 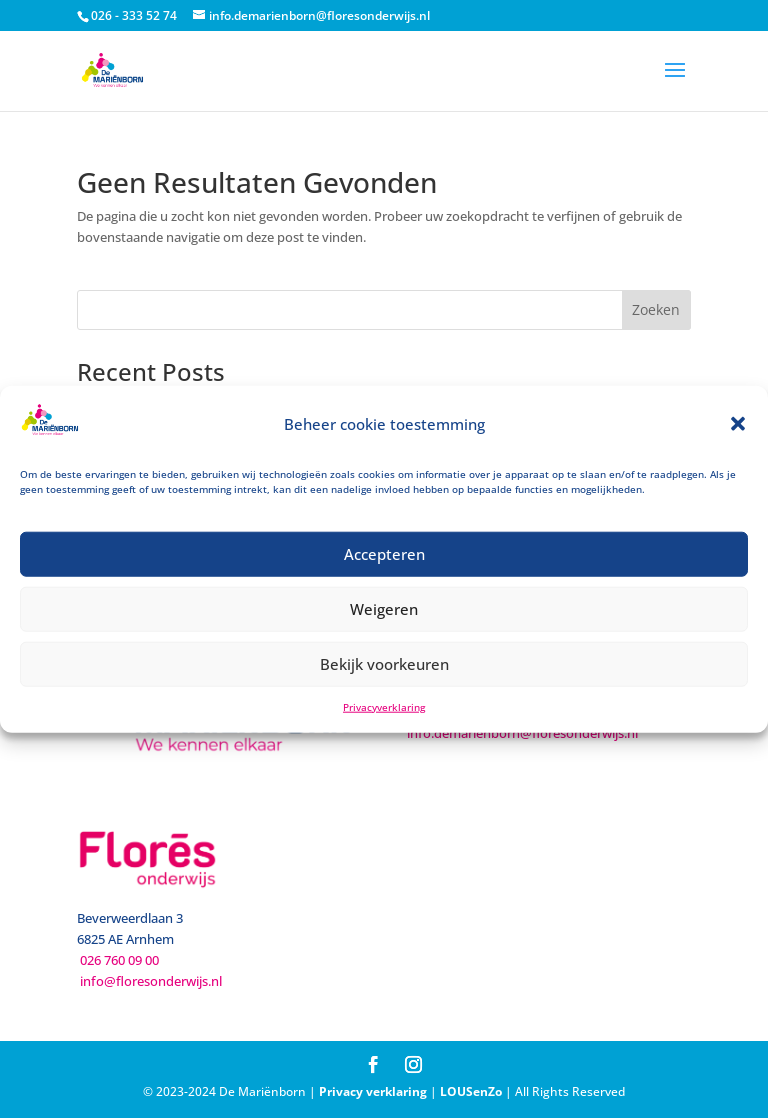 What do you see at coordinates (738, 424) in the screenshot?
I see `[button]` at bounding box center [738, 424].